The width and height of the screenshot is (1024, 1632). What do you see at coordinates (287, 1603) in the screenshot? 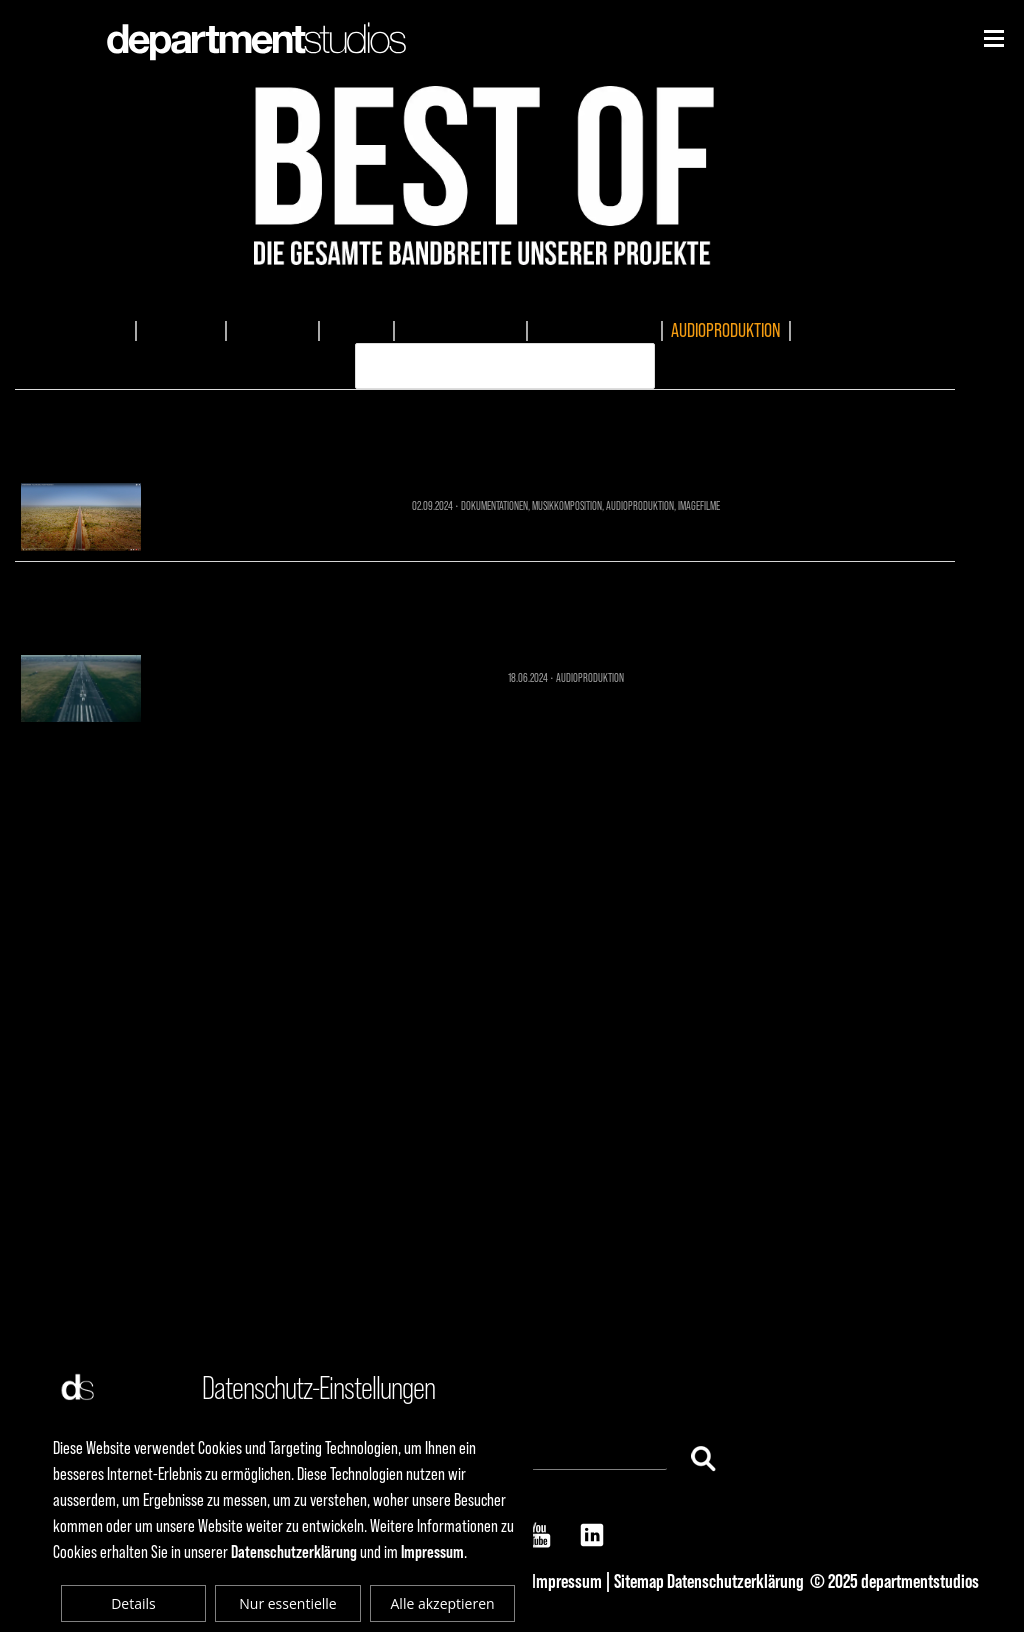
I see `Nur essentielle` at bounding box center [287, 1603].